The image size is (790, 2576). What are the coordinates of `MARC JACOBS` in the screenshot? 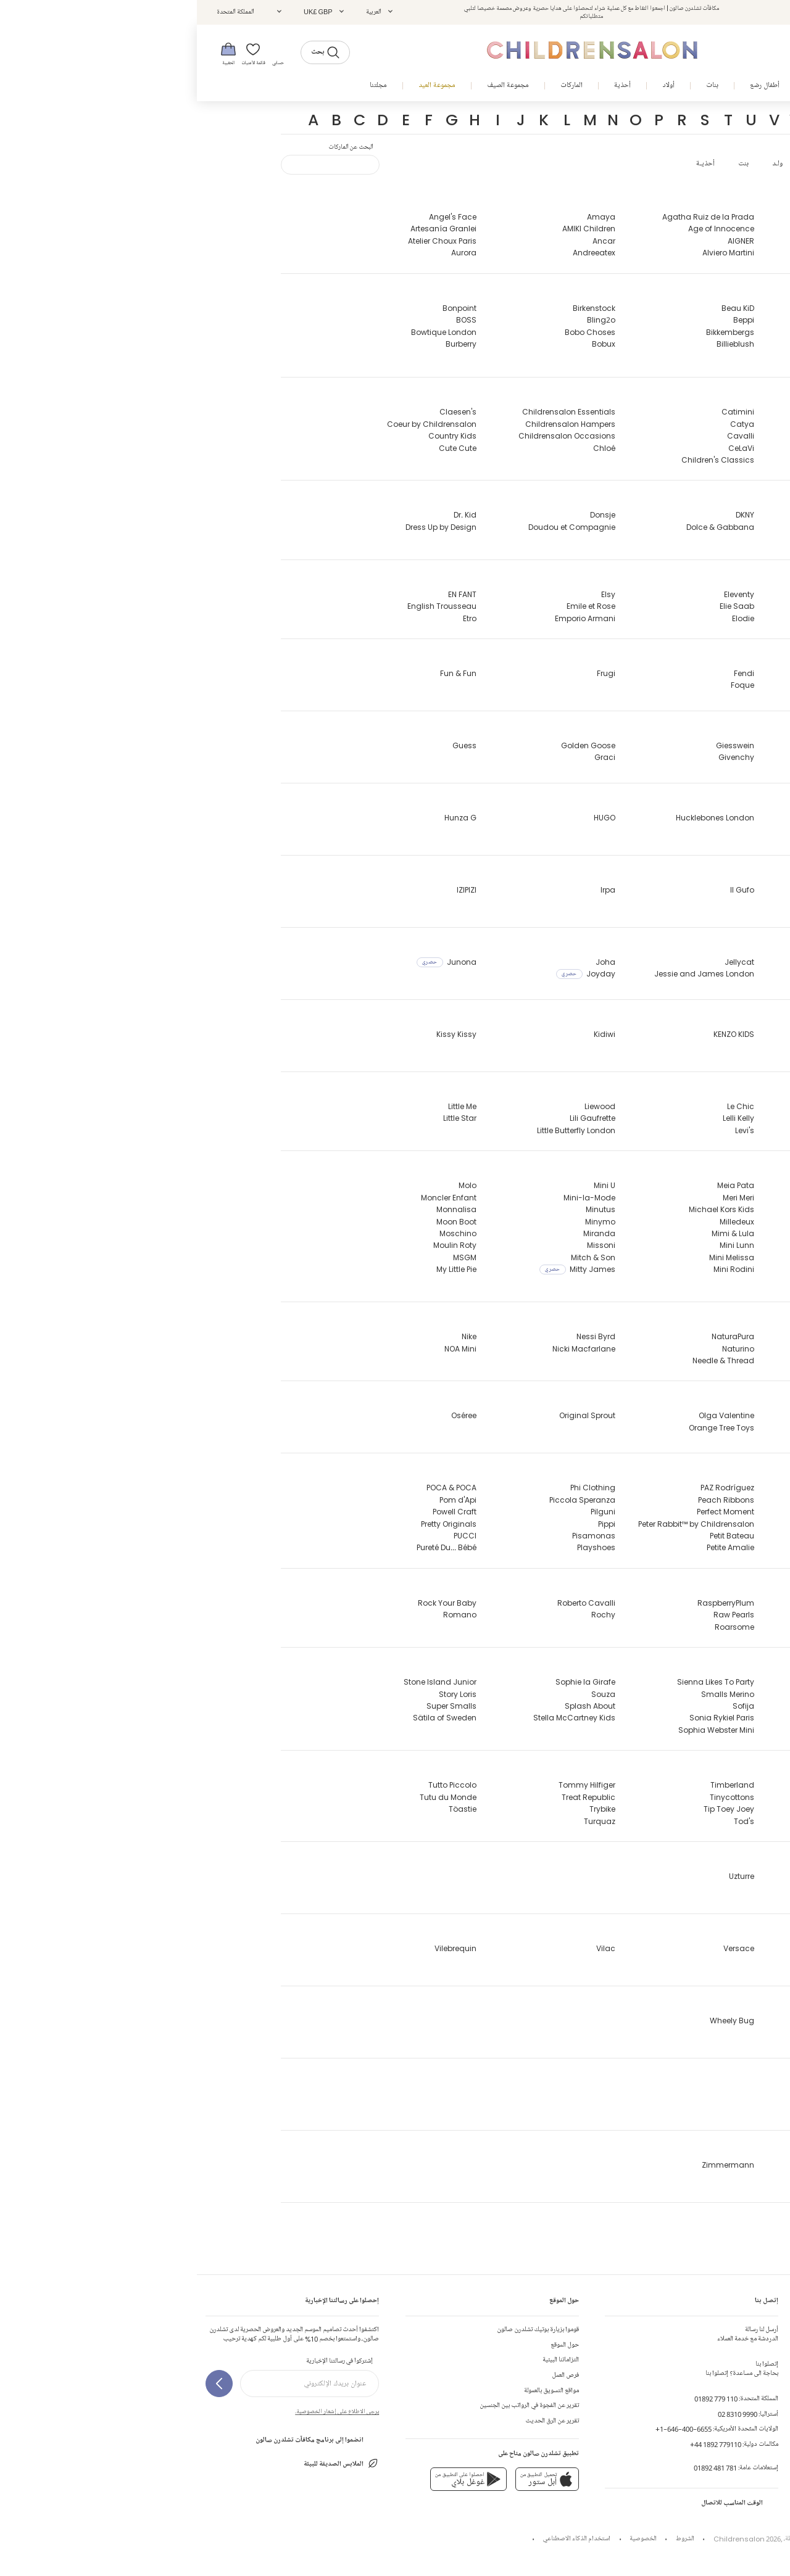 It's located at (668, 1221).